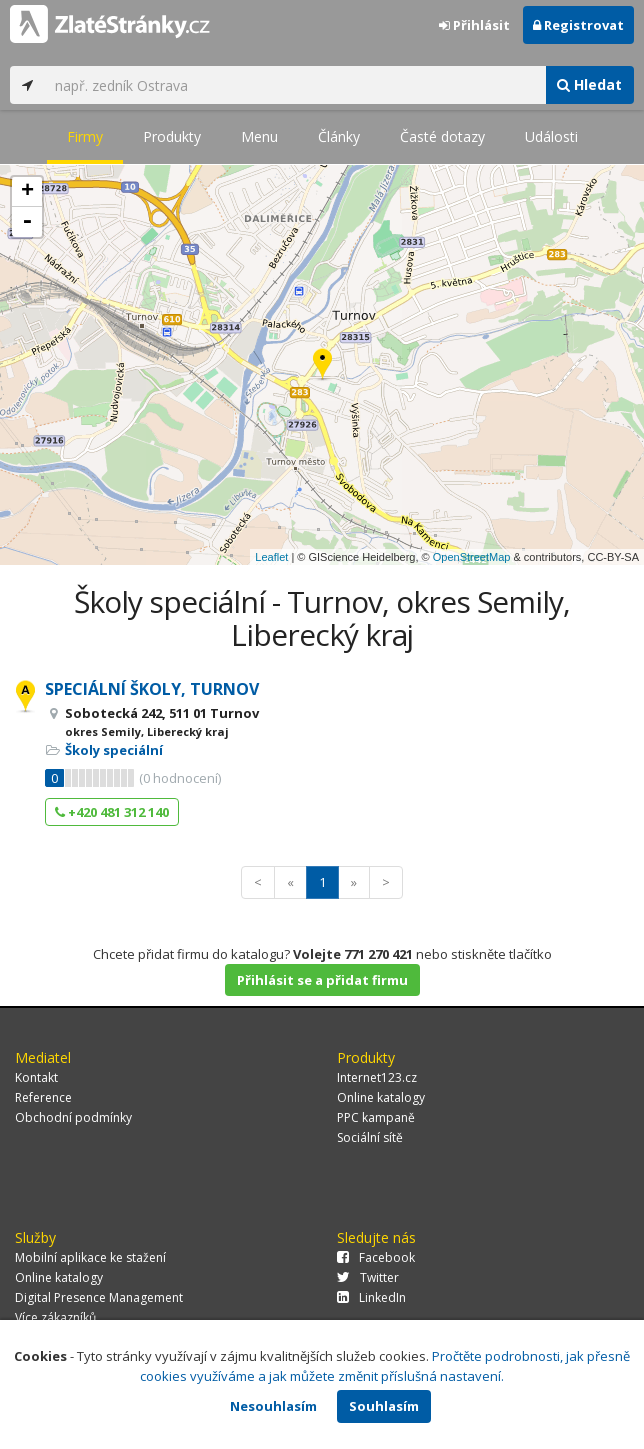 This screenshot has width=644, height=1449. Describe the element at coordinates (371, 1297) in the screenshot. I see `LinkedIn` at that location.